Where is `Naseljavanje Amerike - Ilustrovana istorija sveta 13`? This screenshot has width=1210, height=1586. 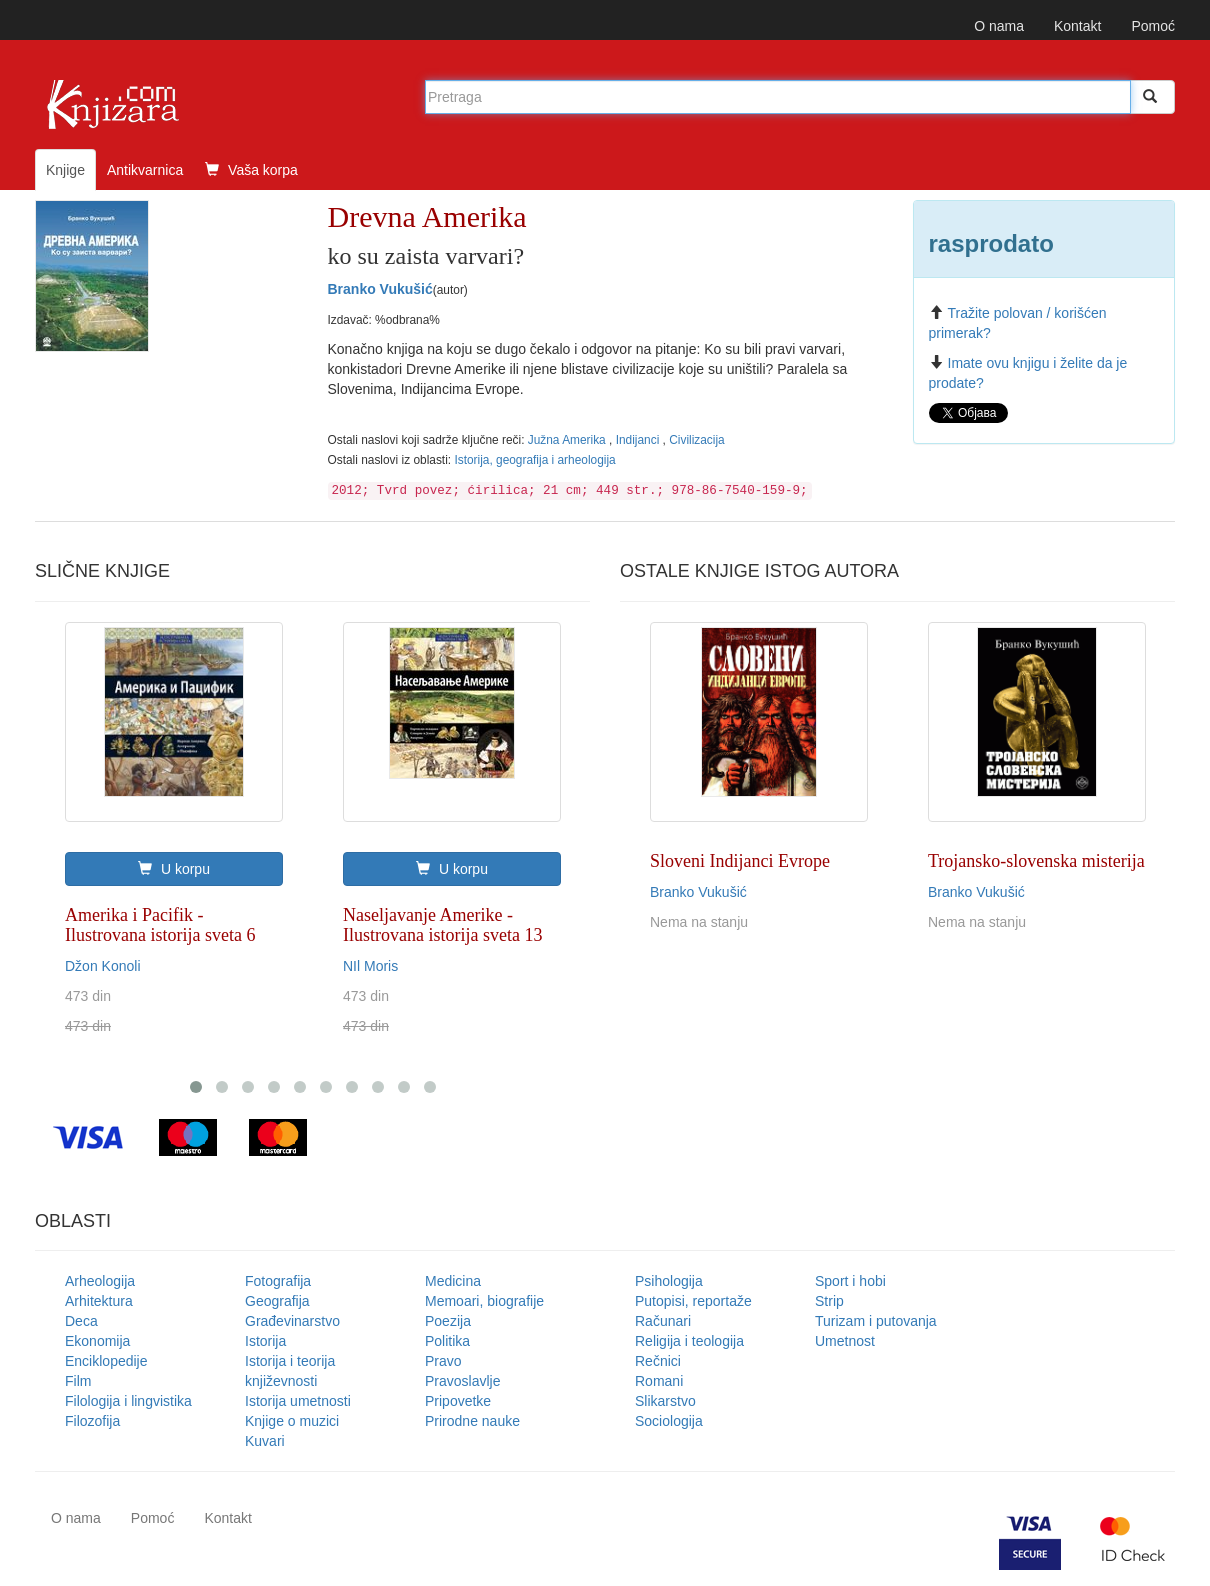 Naseljavanje Amerike - Ilustrovana istorija sveta 13 is located at coordinates (442, 925).